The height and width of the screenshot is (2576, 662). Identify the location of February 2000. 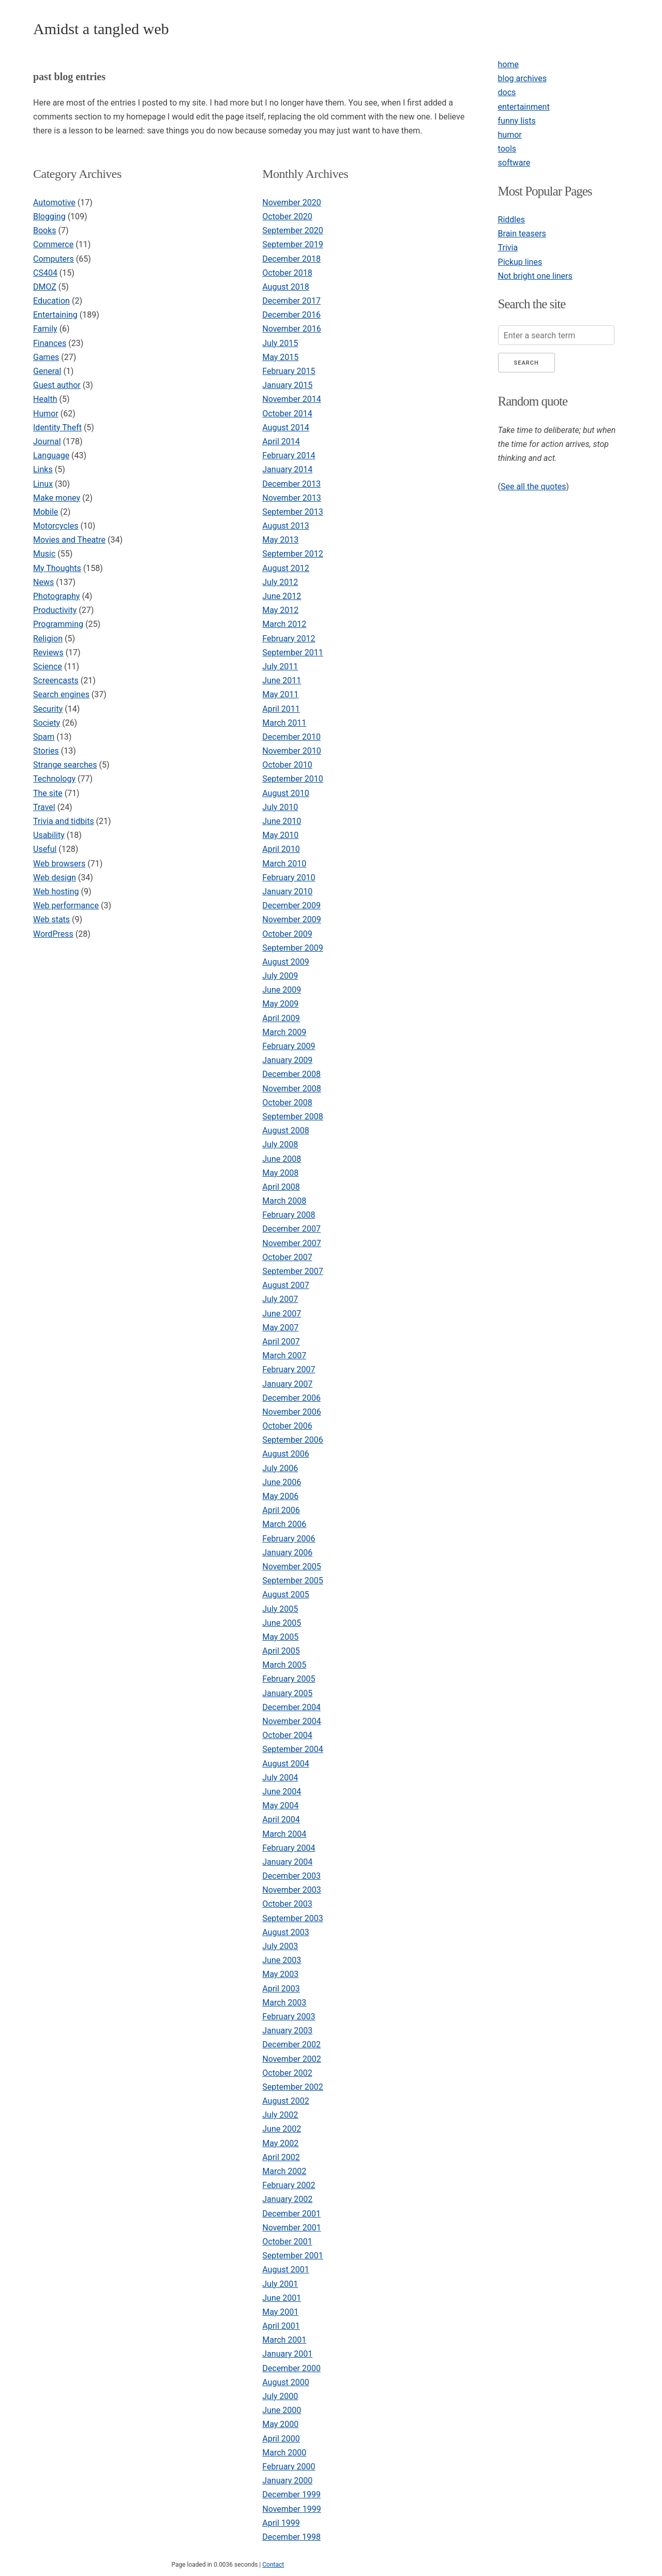
(288, 2467).